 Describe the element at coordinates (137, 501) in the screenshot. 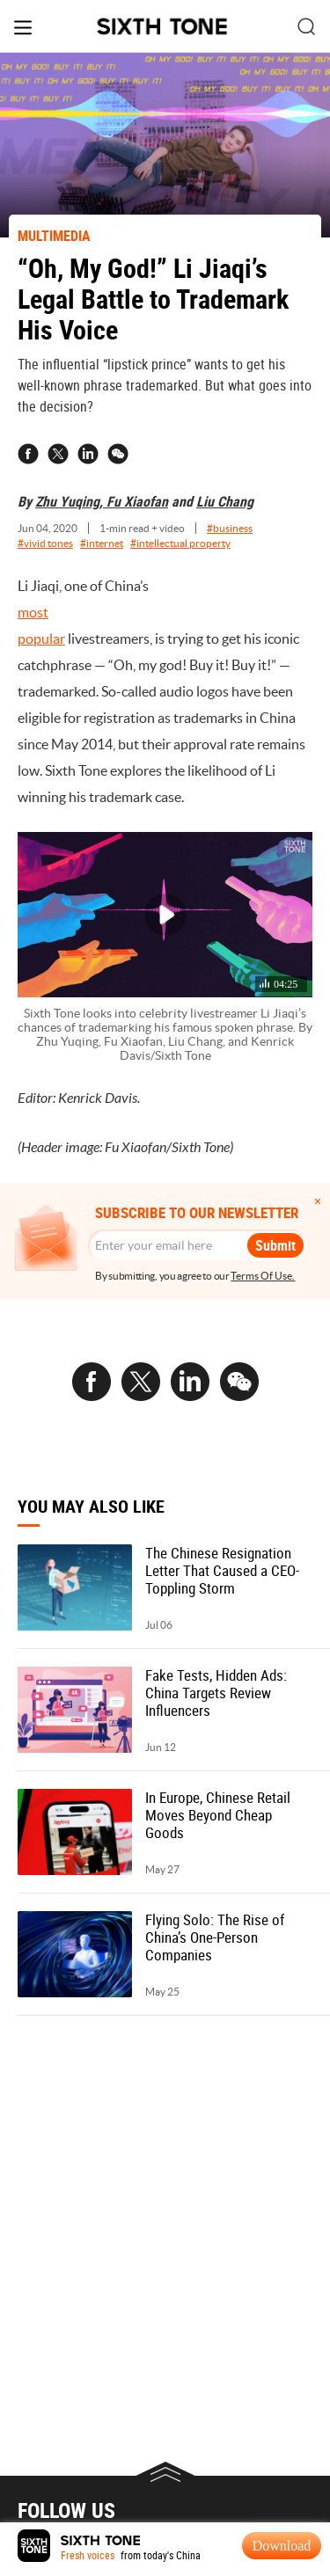

I see `Fu Xiaofan` at that location.